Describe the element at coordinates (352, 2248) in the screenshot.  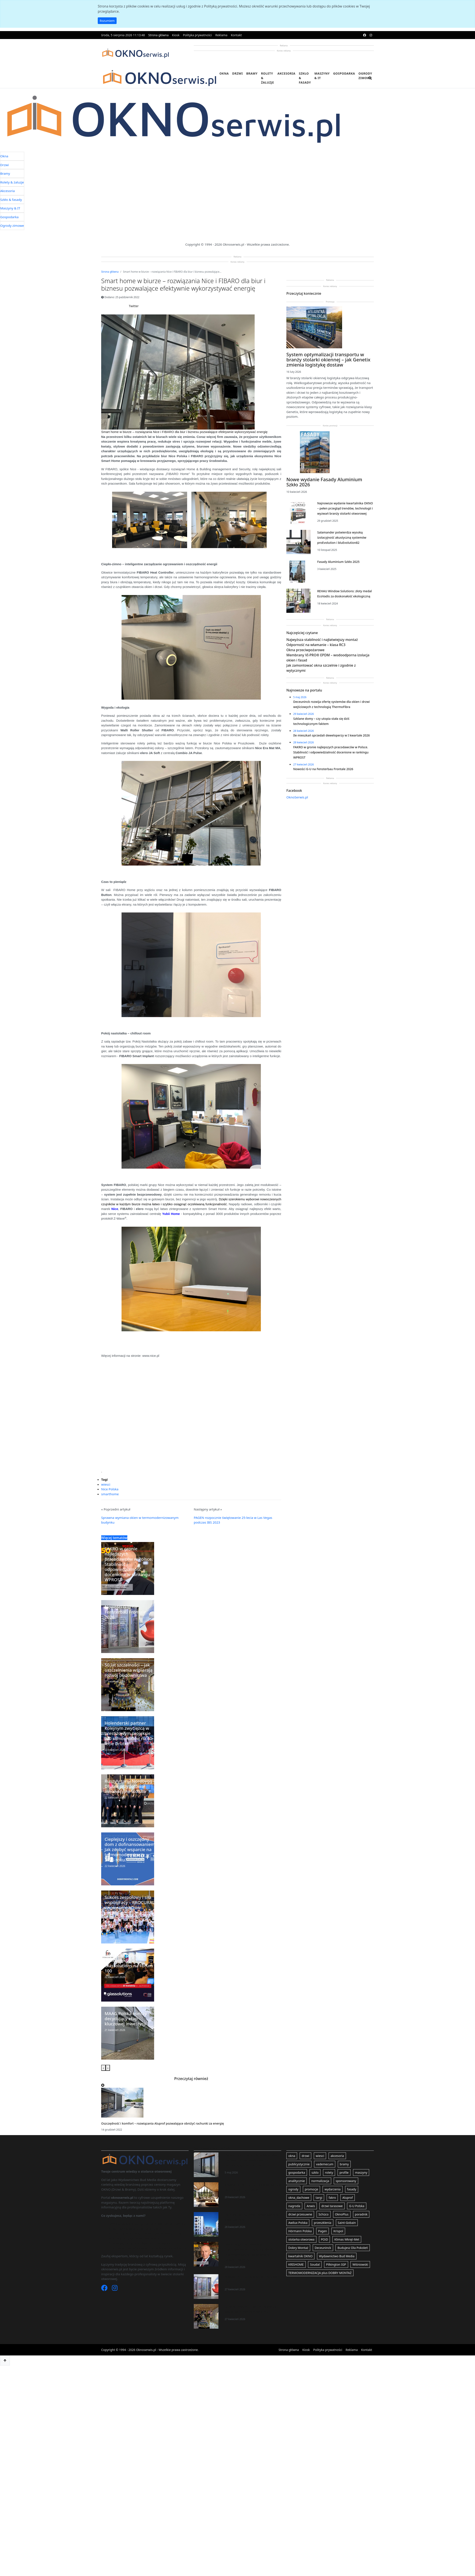
I see `Budujesz Dla Pokoleń` at that location.